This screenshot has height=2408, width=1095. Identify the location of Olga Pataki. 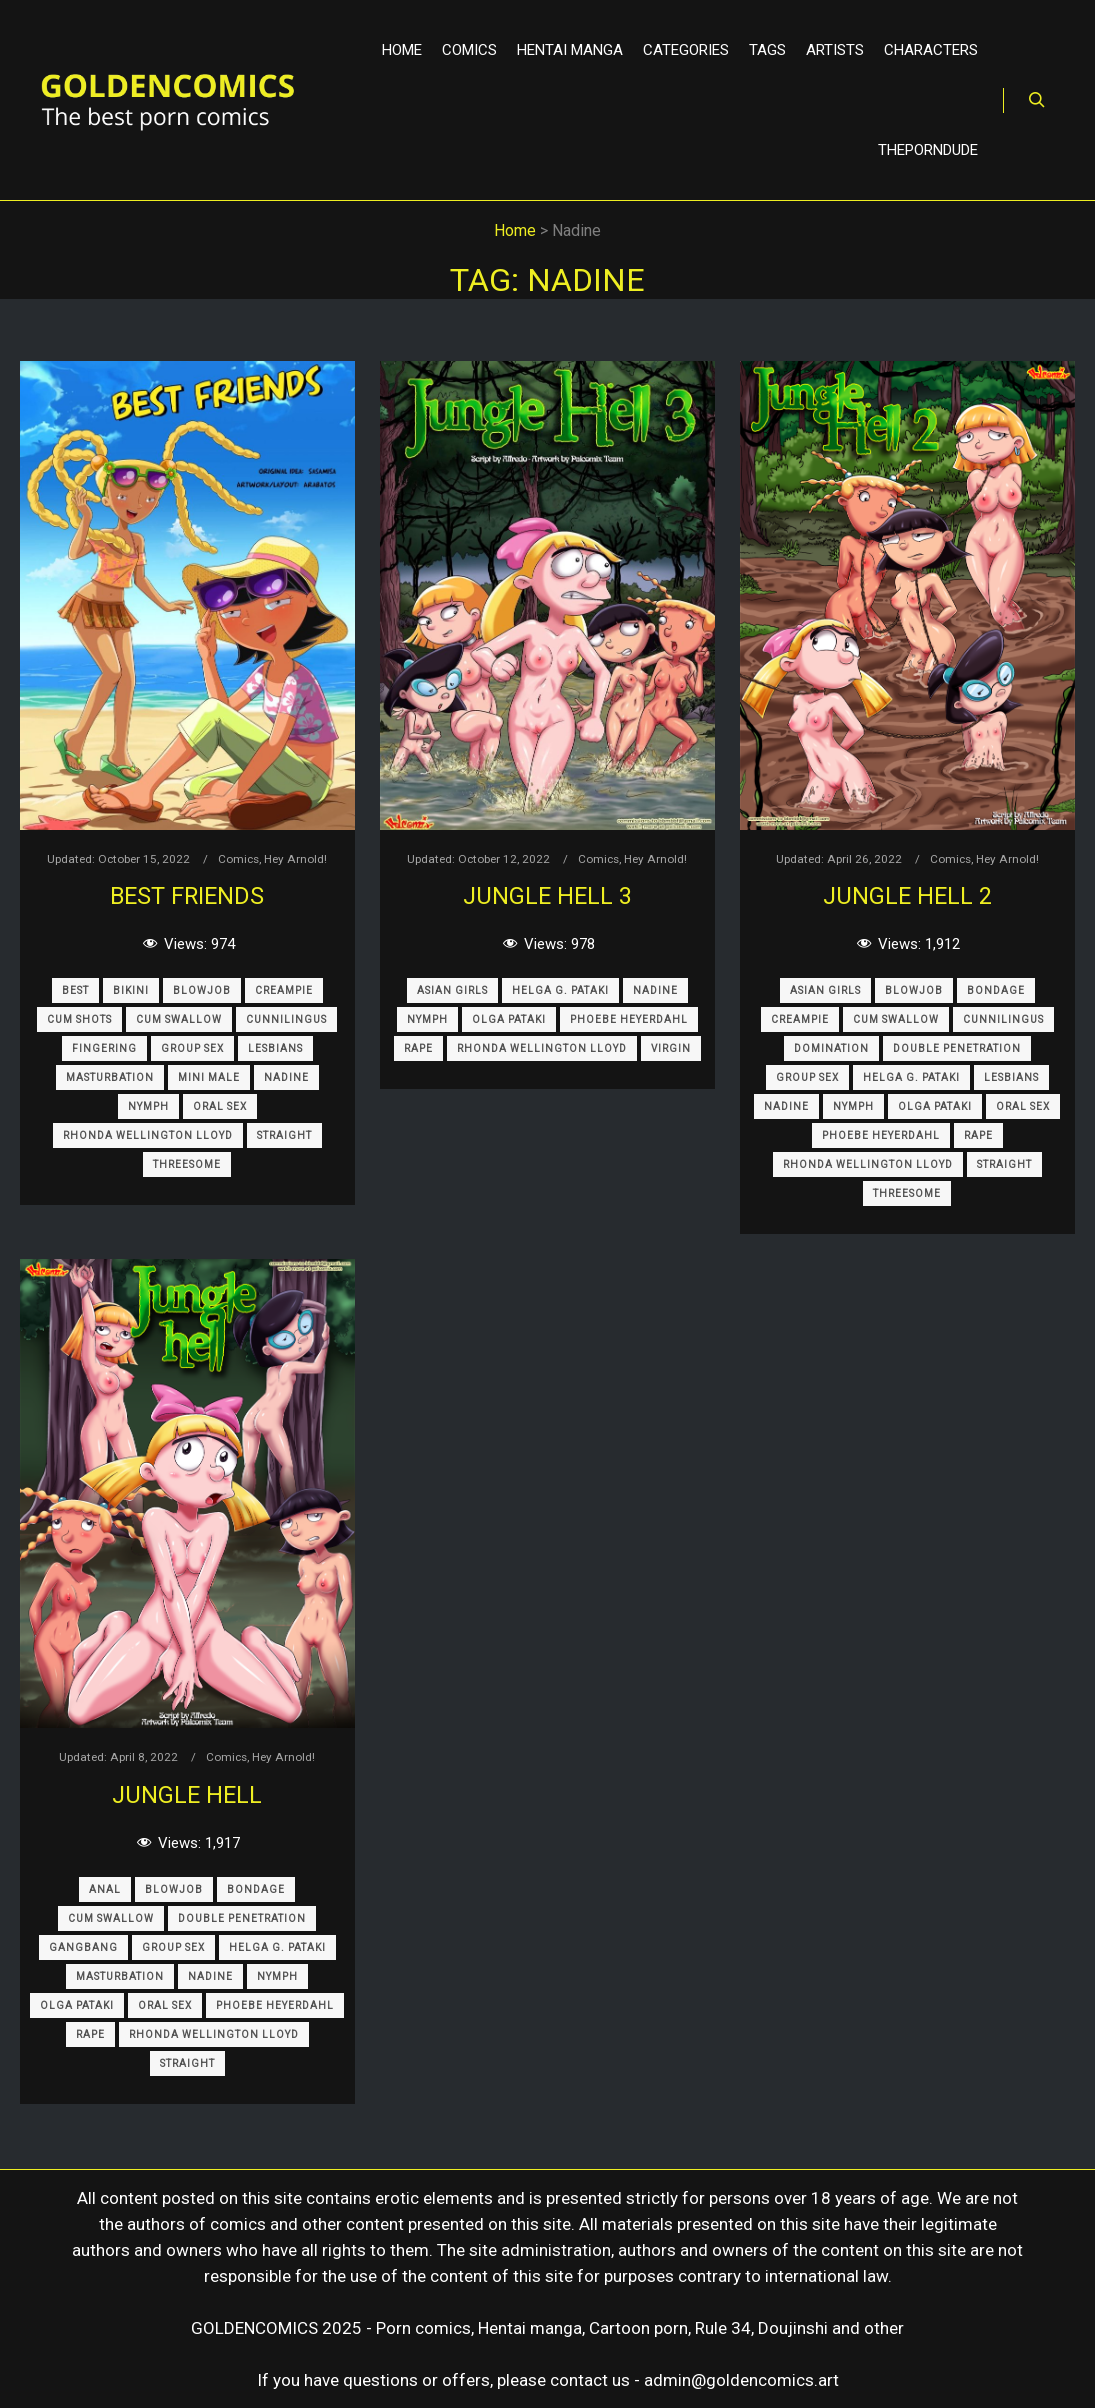
(509, 1019).